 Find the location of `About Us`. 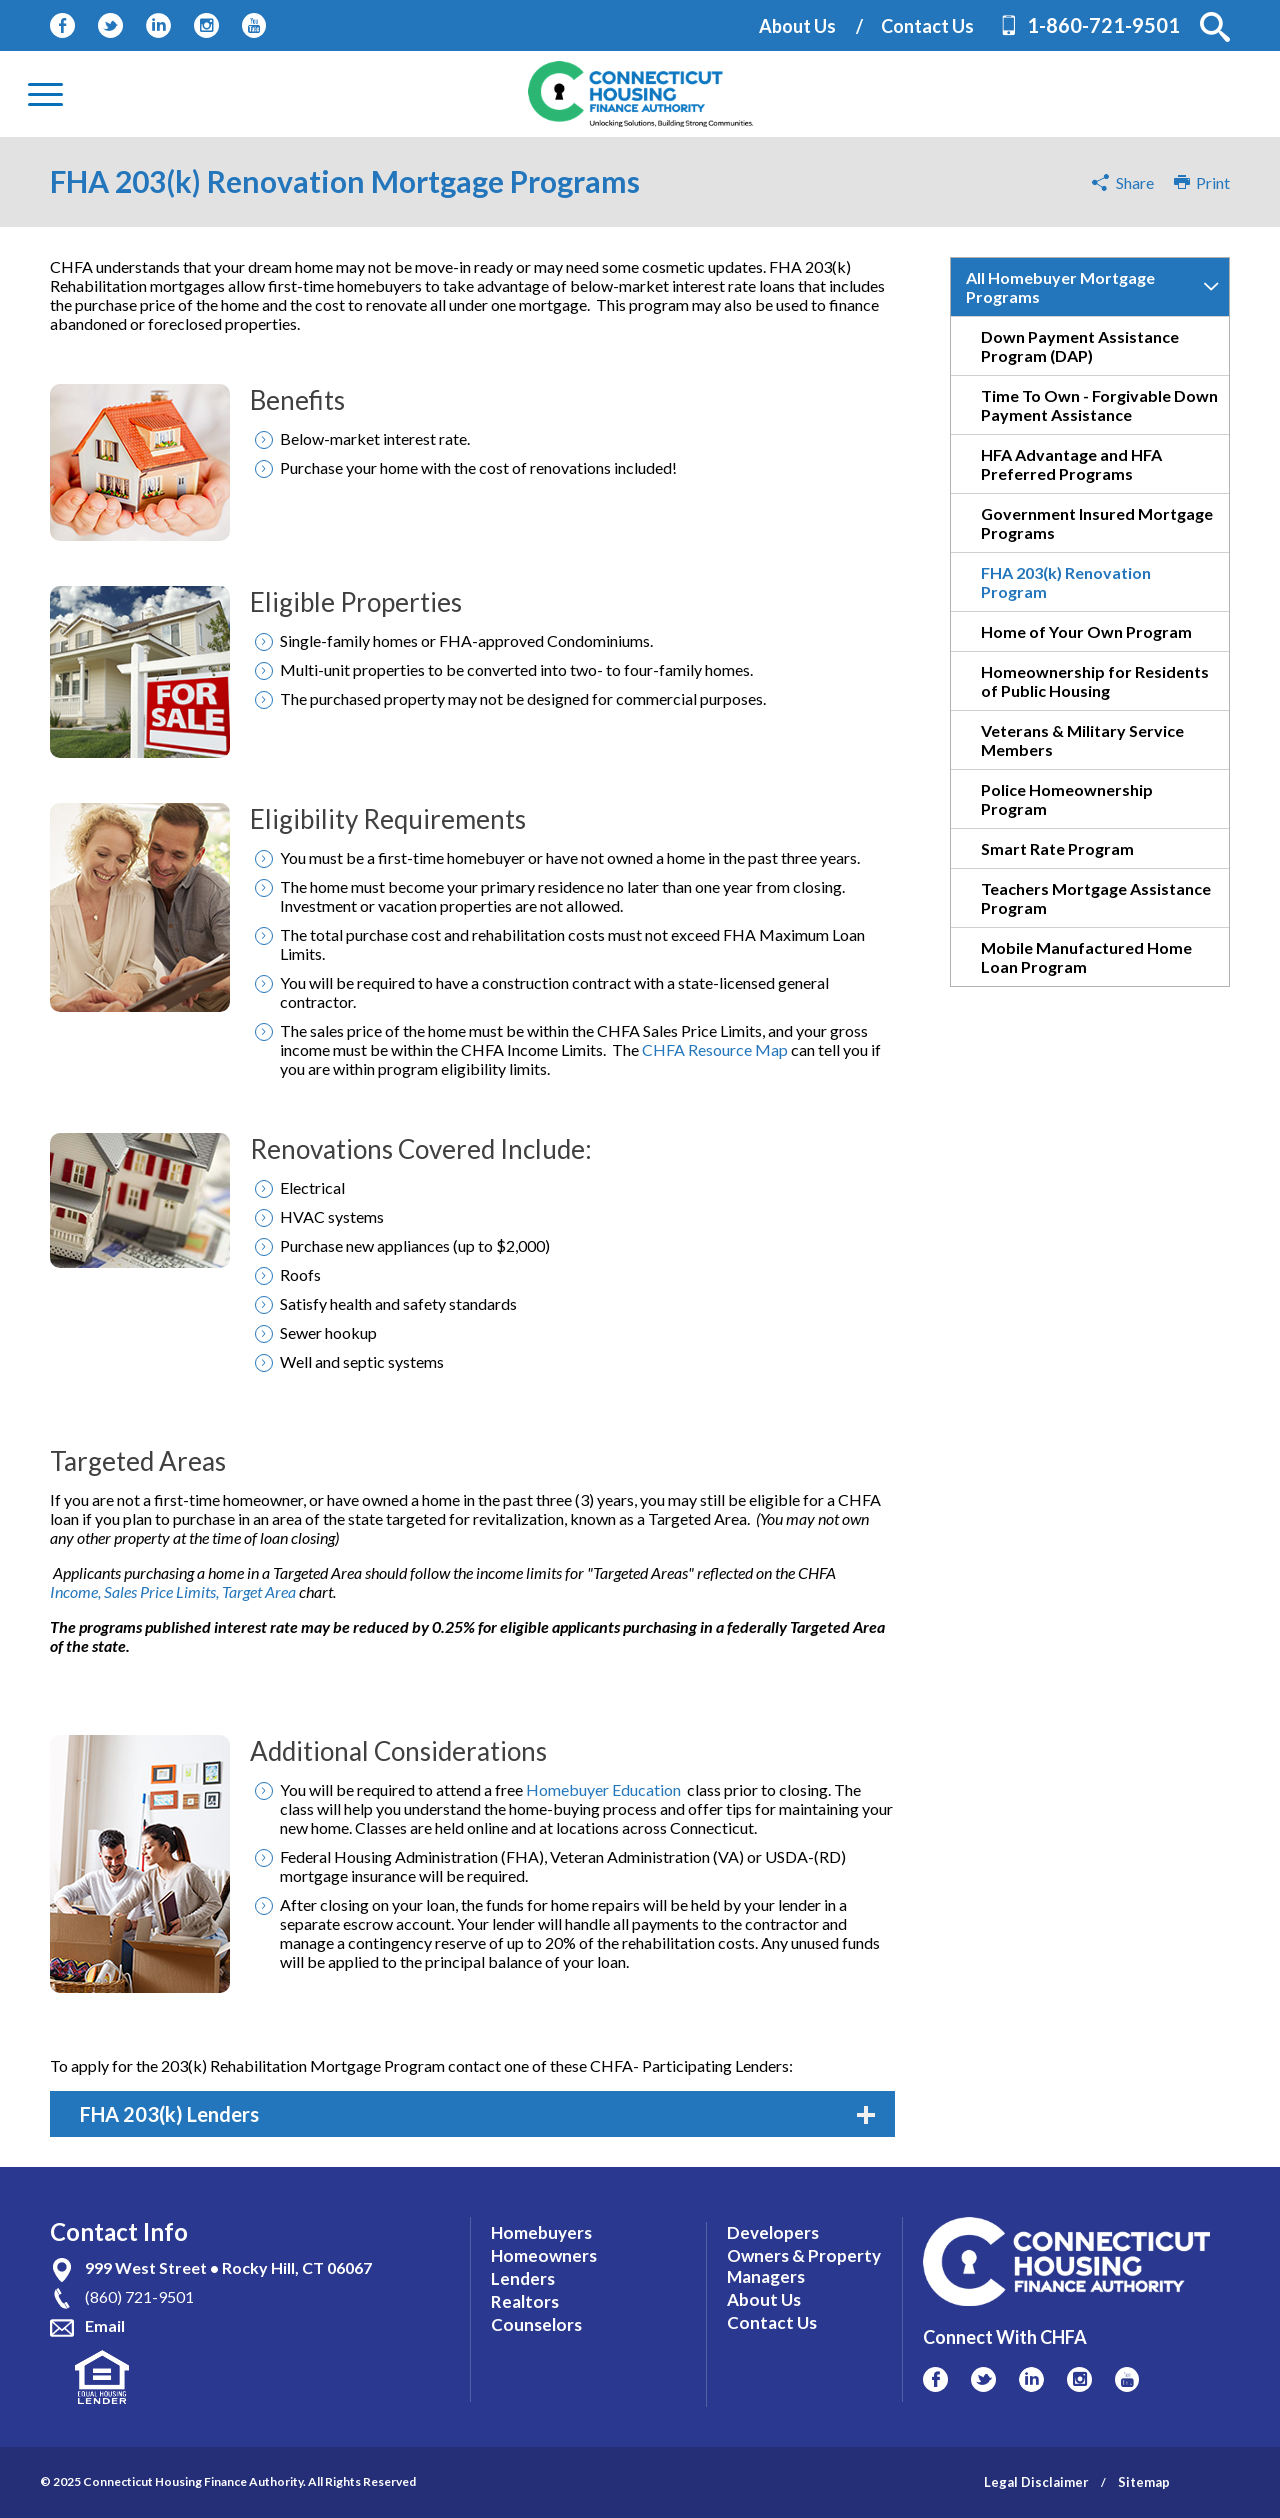

About Us is located at coordinates (797, 26).